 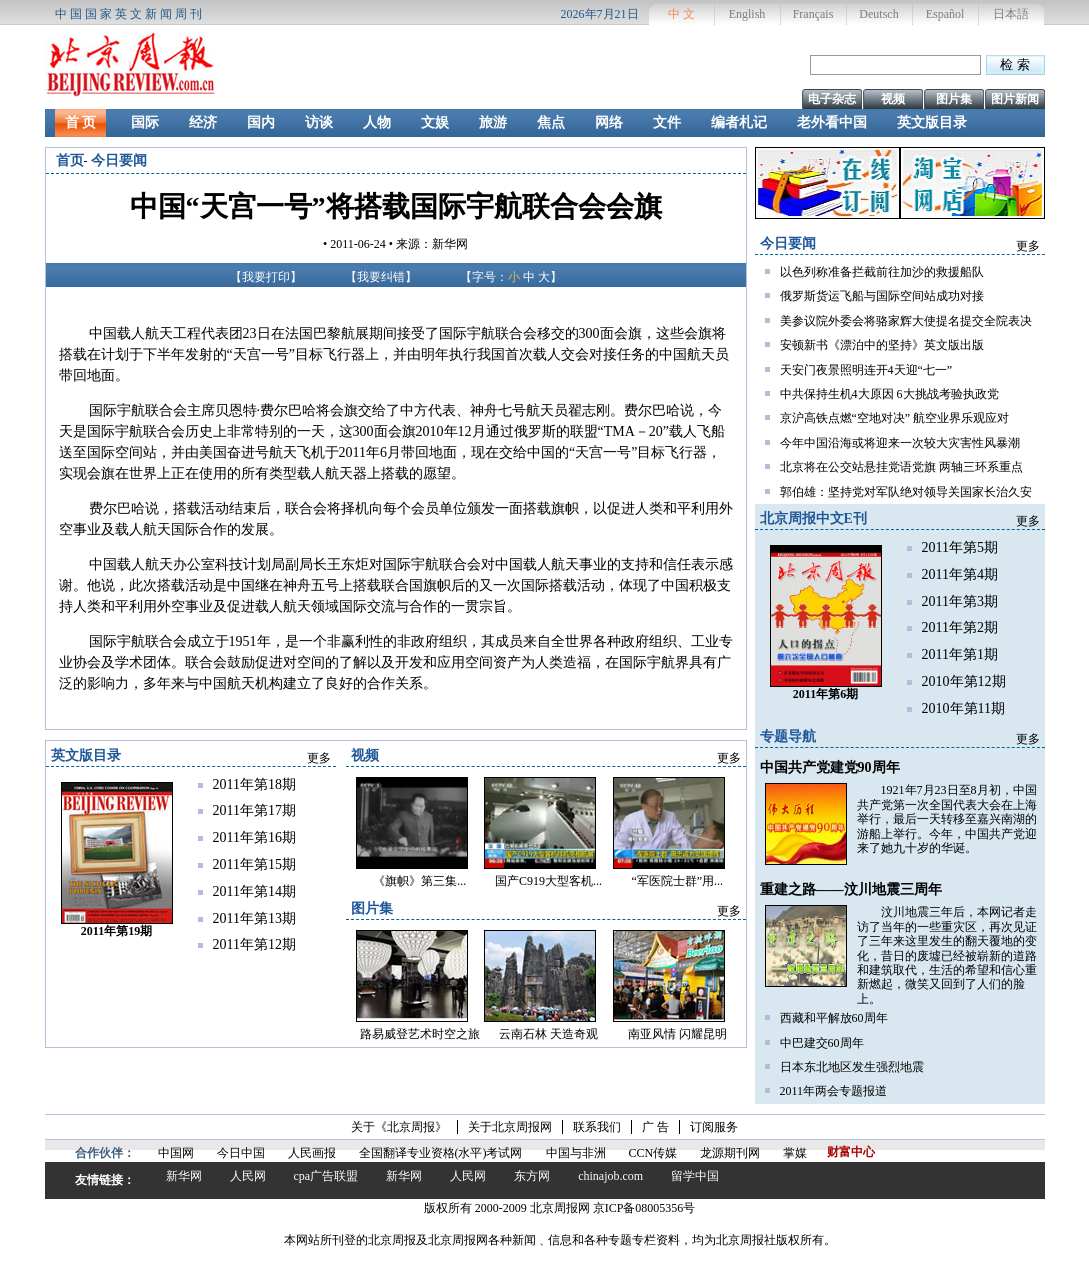 What do you see at coordinates (609, 122) in the screenshot?
I see `网络` at bounding box center [609, 122].